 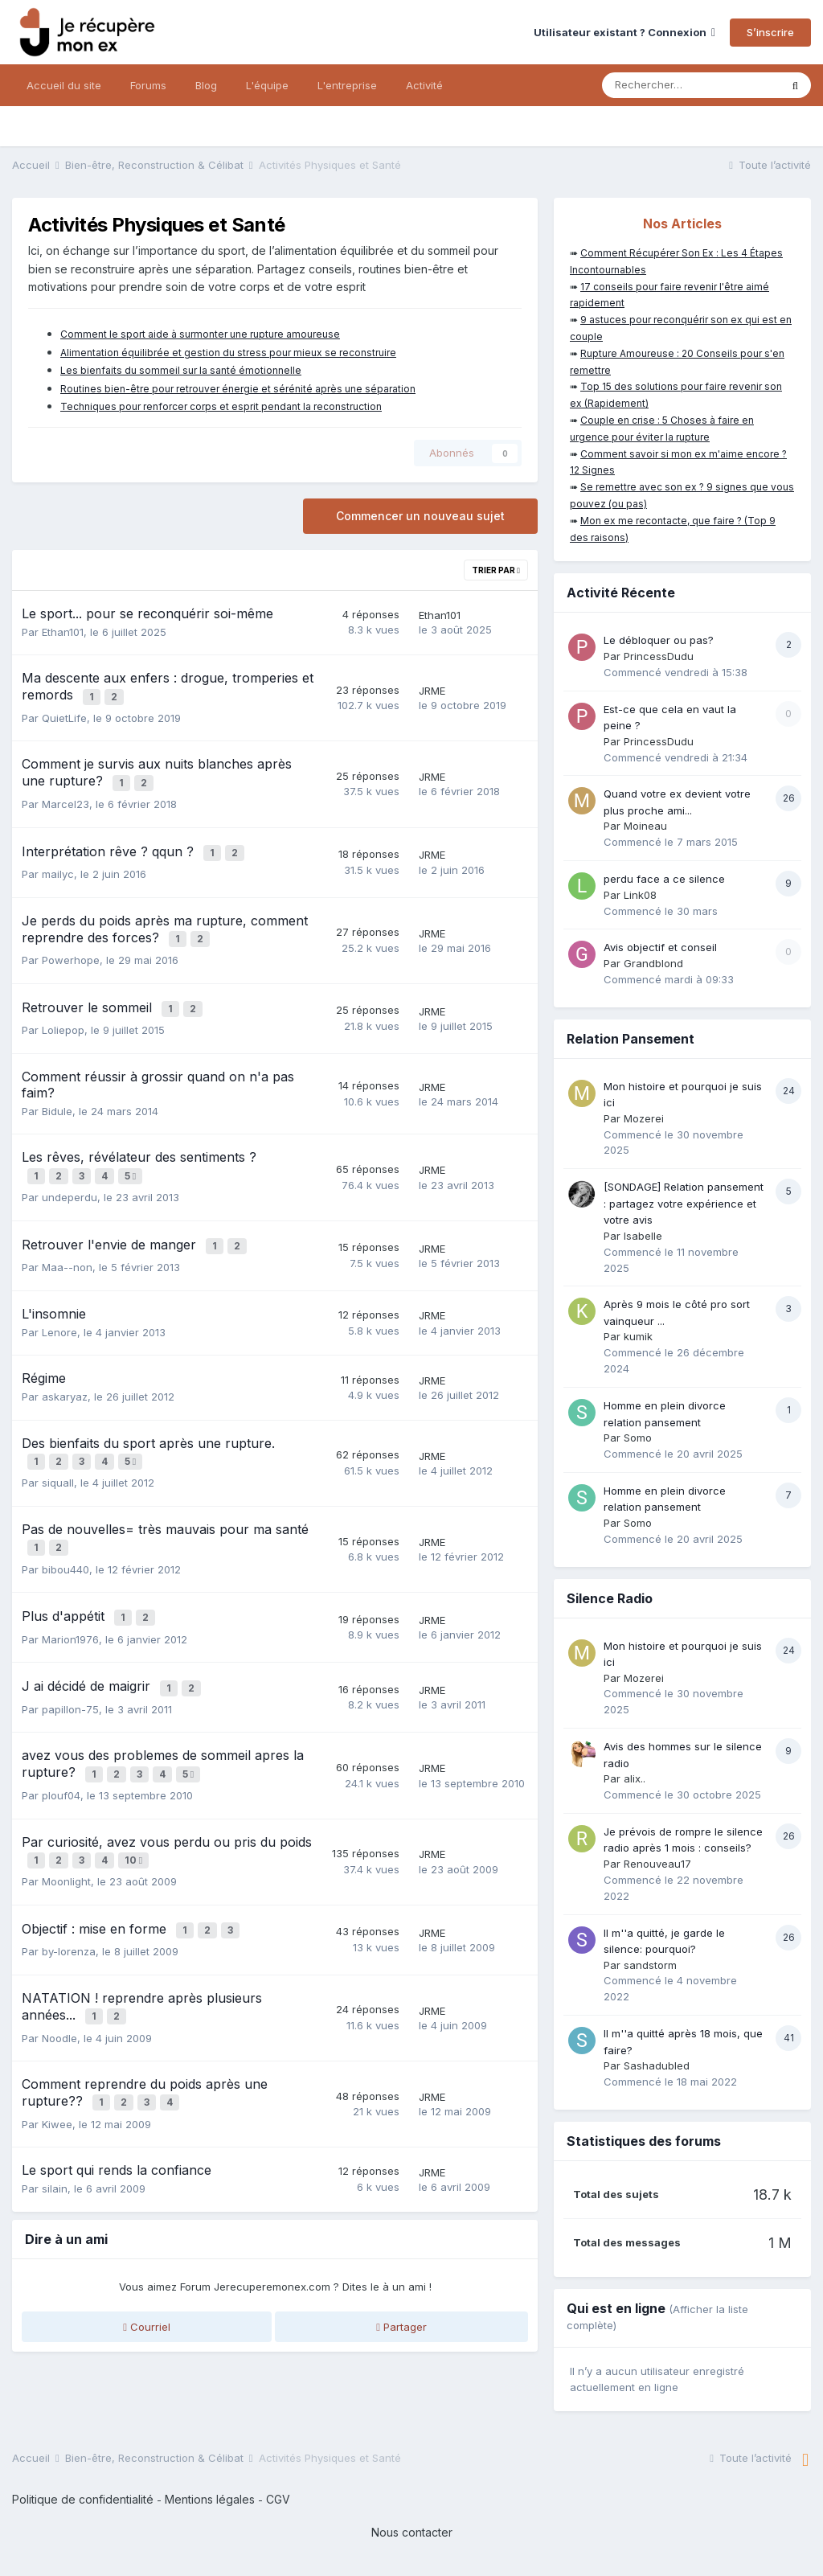 I want to click on Blog, so click(x=206, y=85).